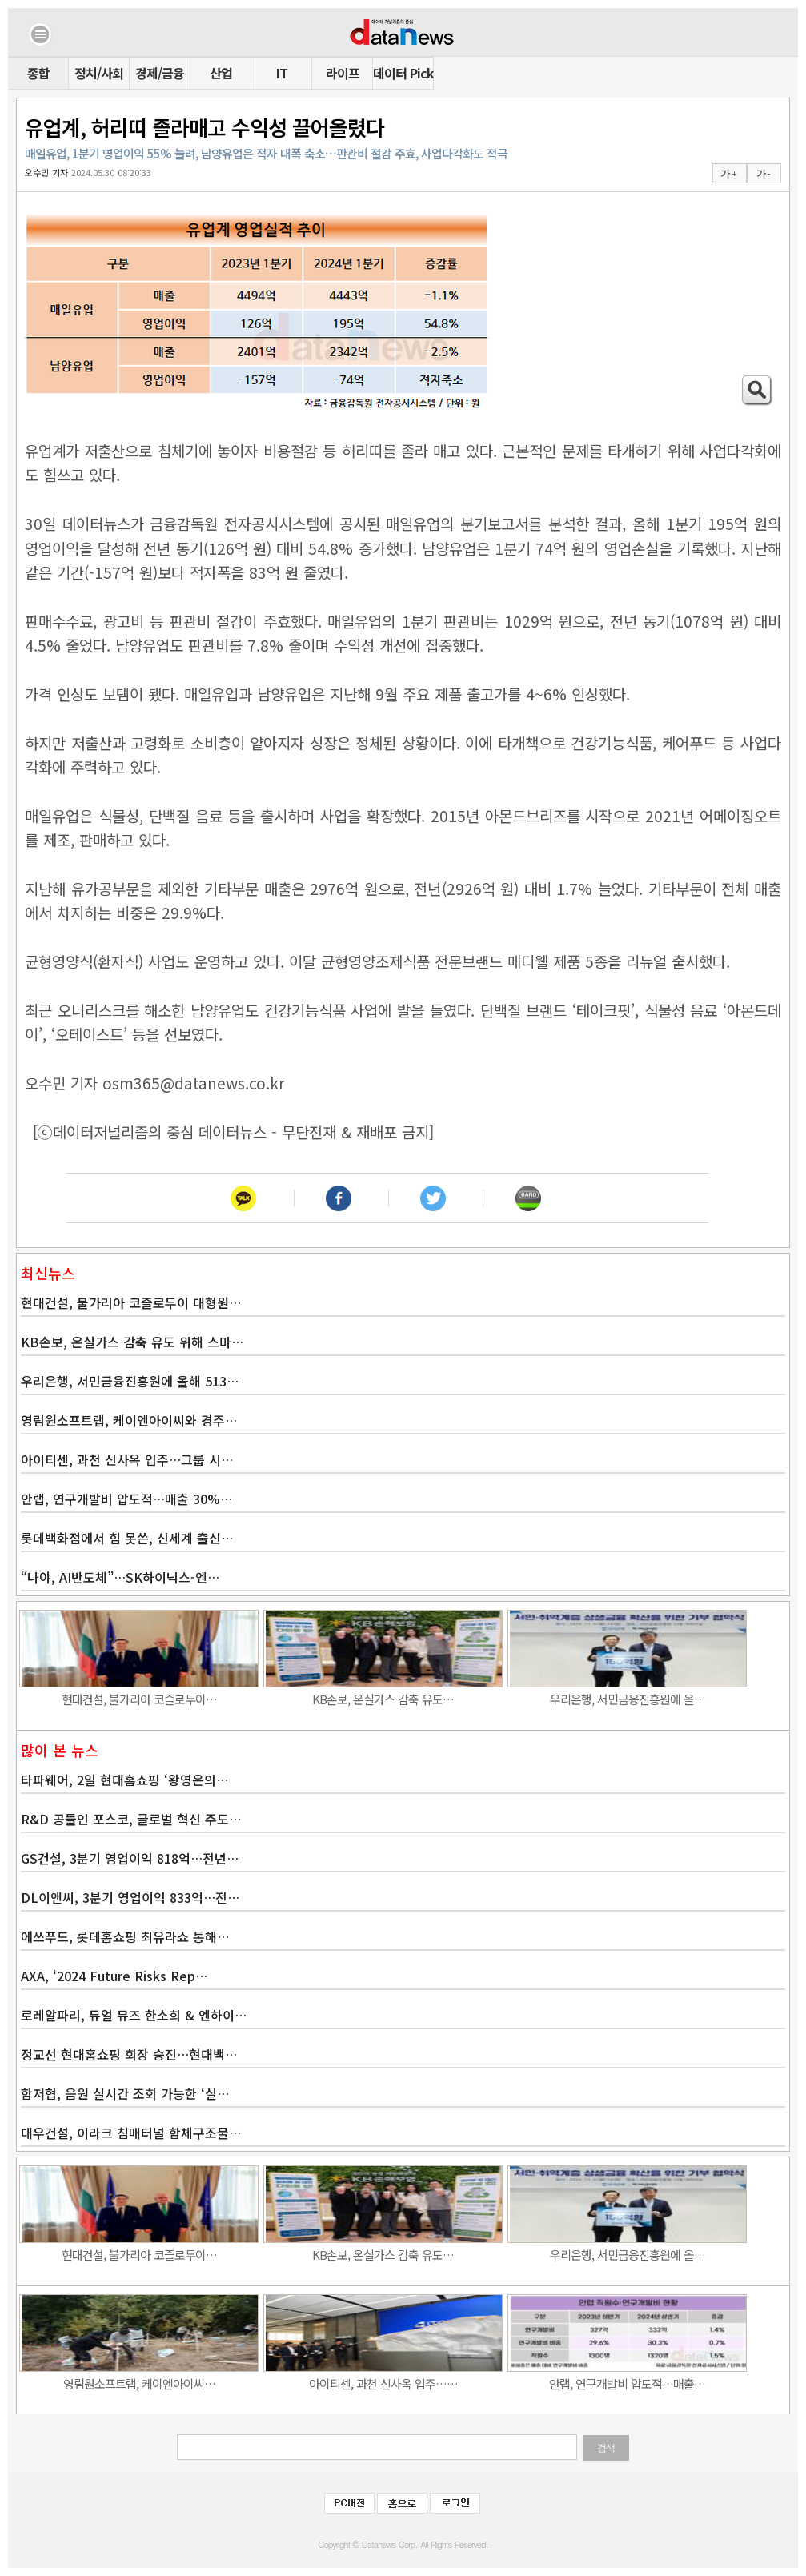 Image resolution: width=806 pixels, height=2576 pixels. I want to click on 검색, so click(606, 2448).